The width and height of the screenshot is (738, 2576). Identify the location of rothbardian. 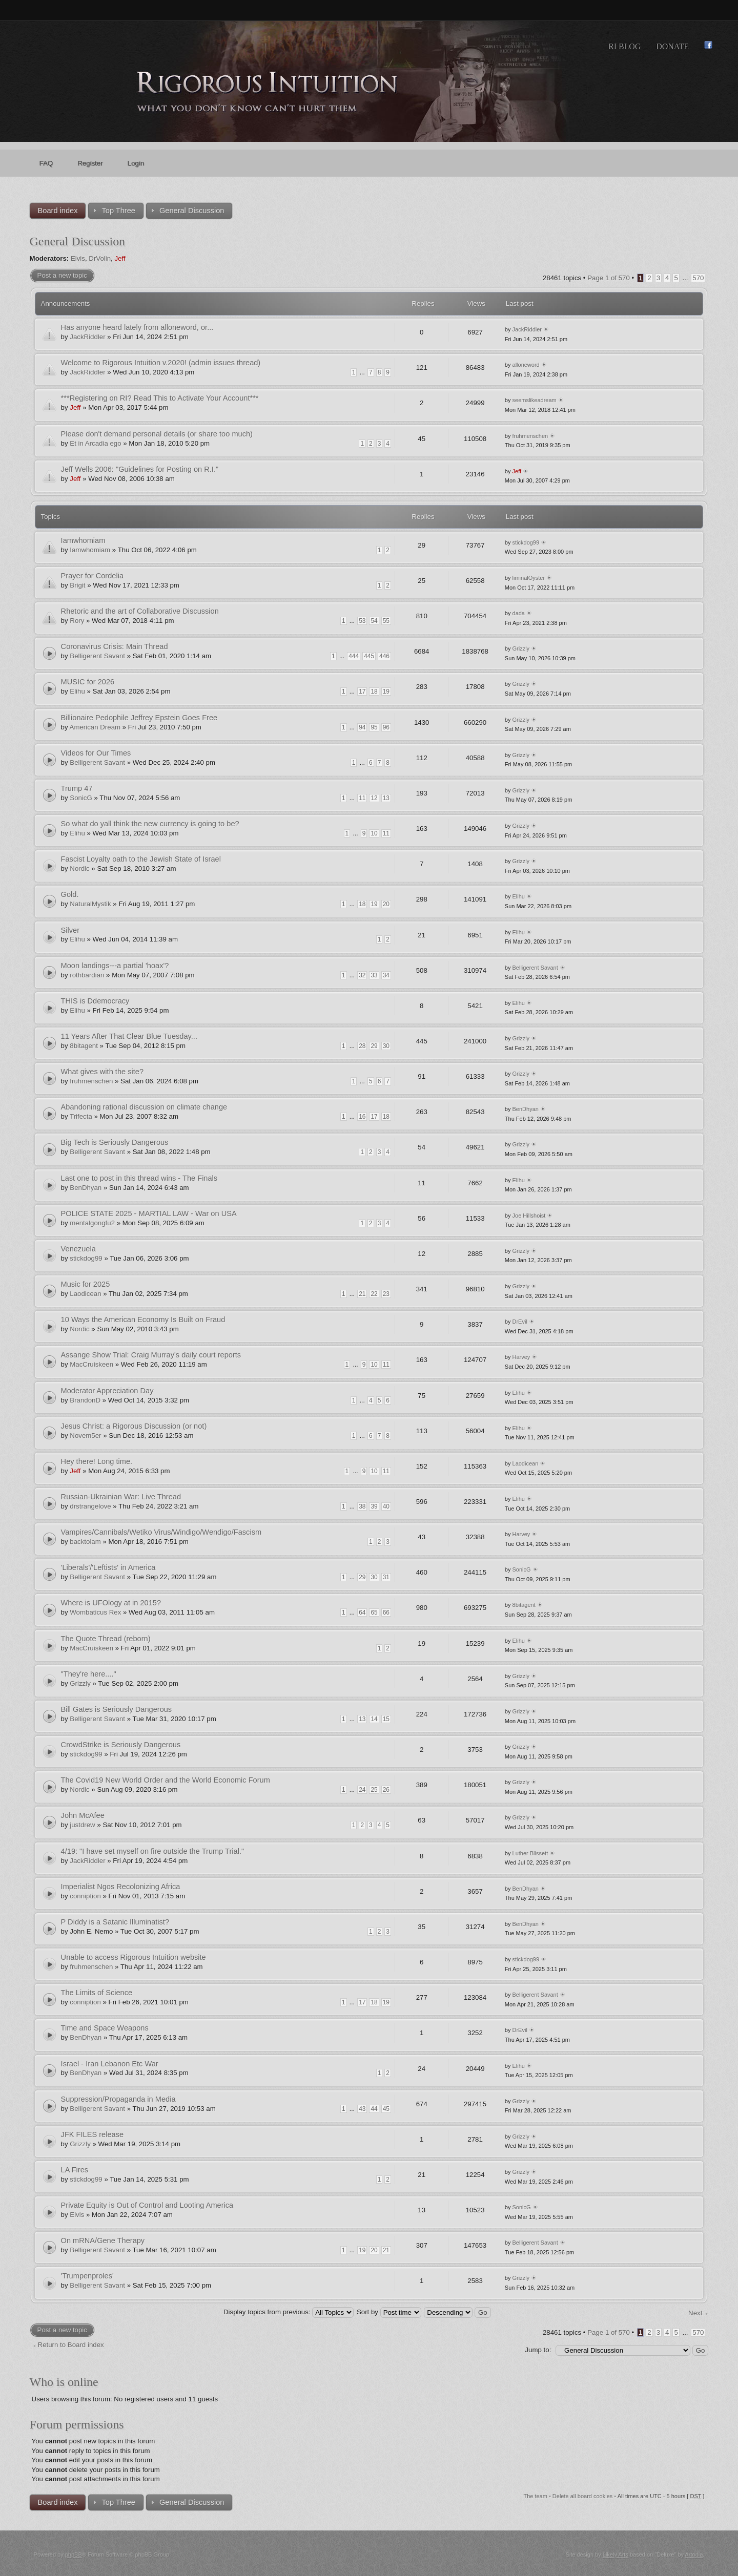
(87, 975).